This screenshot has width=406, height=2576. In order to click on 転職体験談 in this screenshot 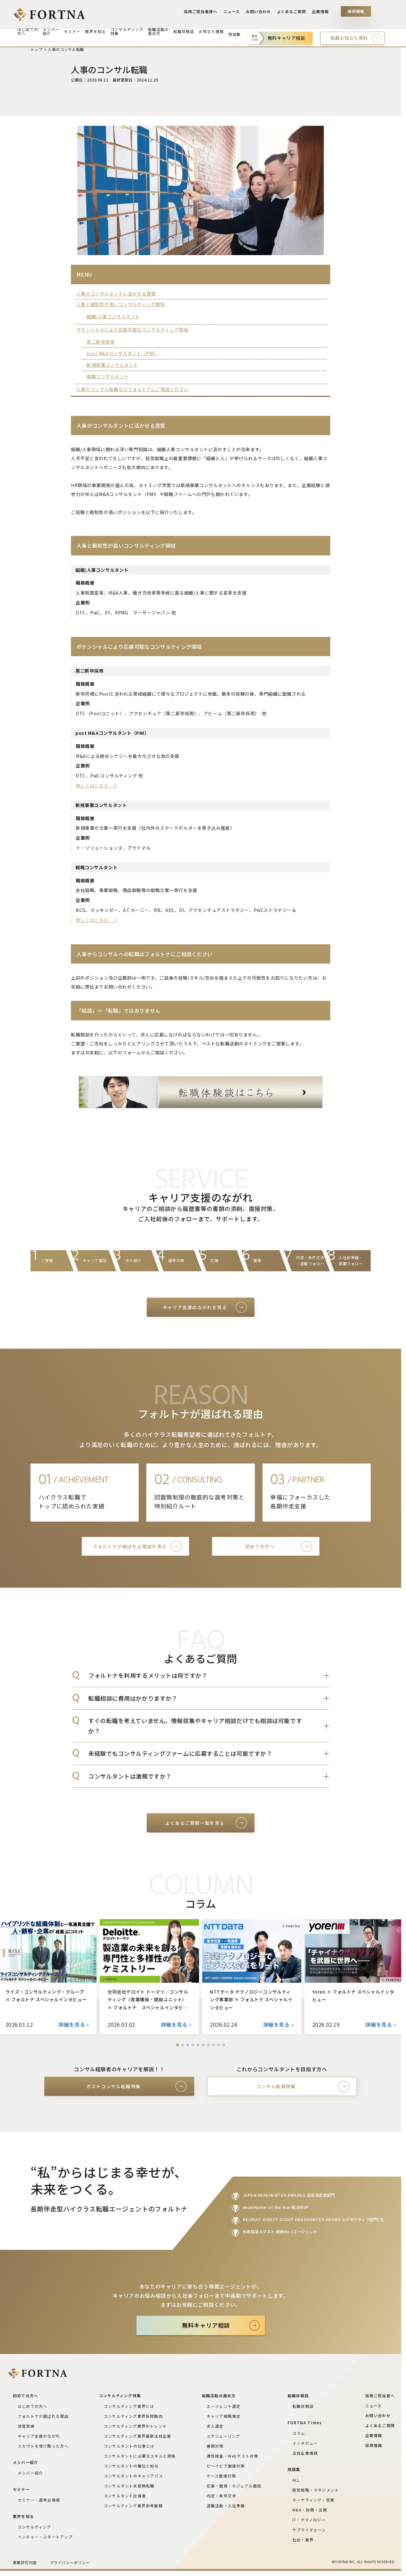, I will do `click(303, 2406)`.